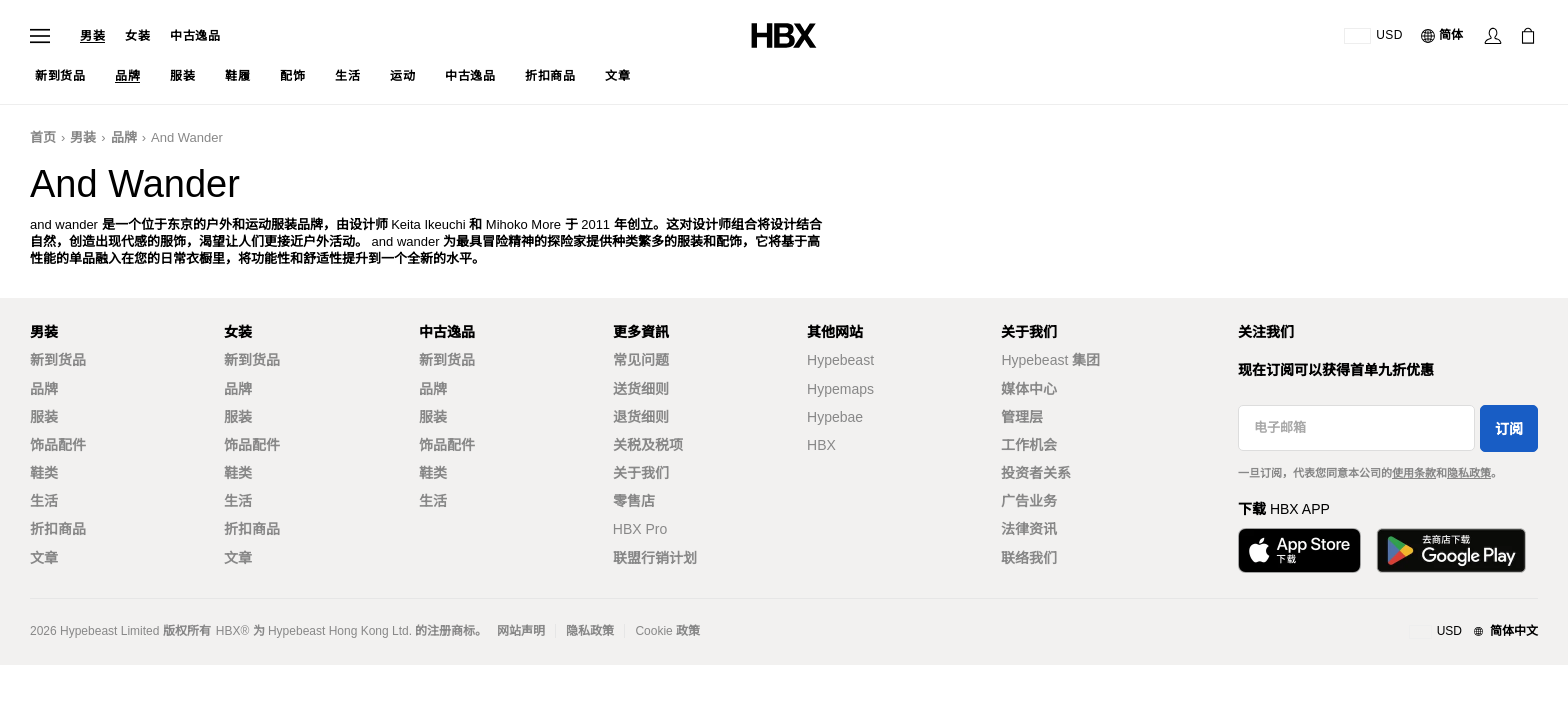 This screenshot has width=1568, height=720. Describe the element at coordinates (840, 389) in the screenshot. I see `Hypemaps` at that location.